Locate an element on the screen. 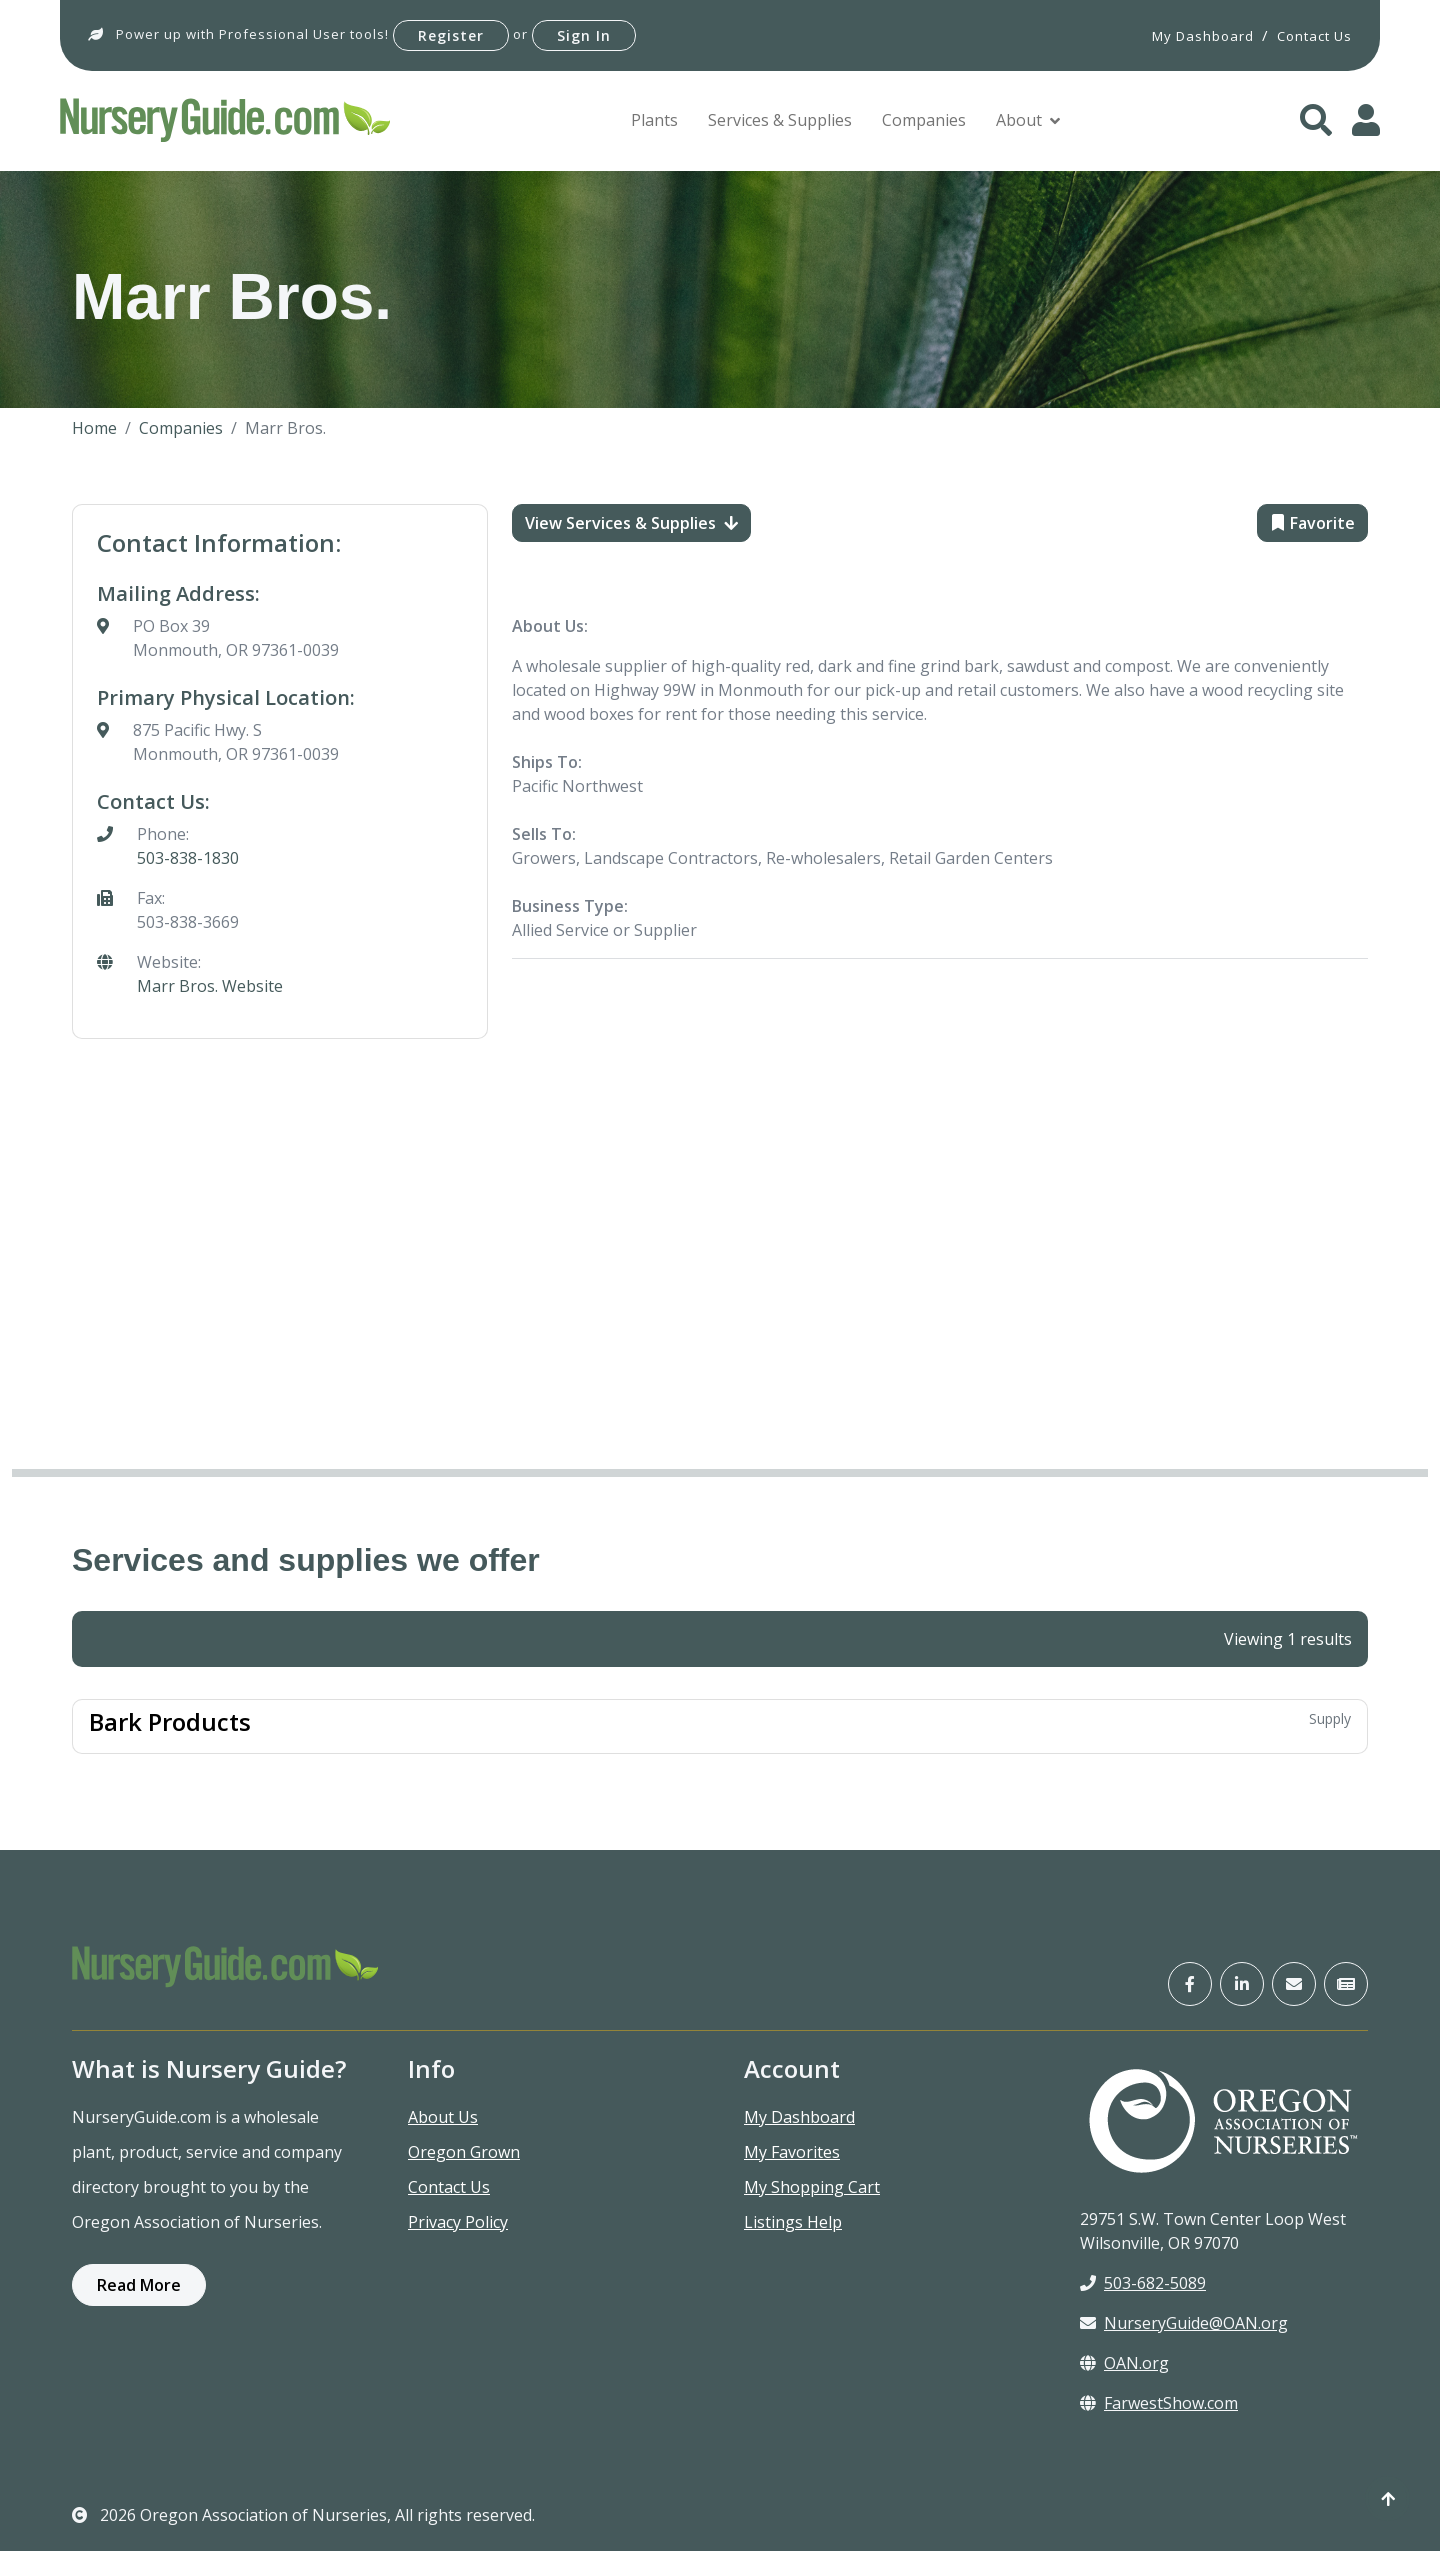 The width and height of the screenshot is (1440, 2551). My Dashboard is located at coordinates (799, 2117).